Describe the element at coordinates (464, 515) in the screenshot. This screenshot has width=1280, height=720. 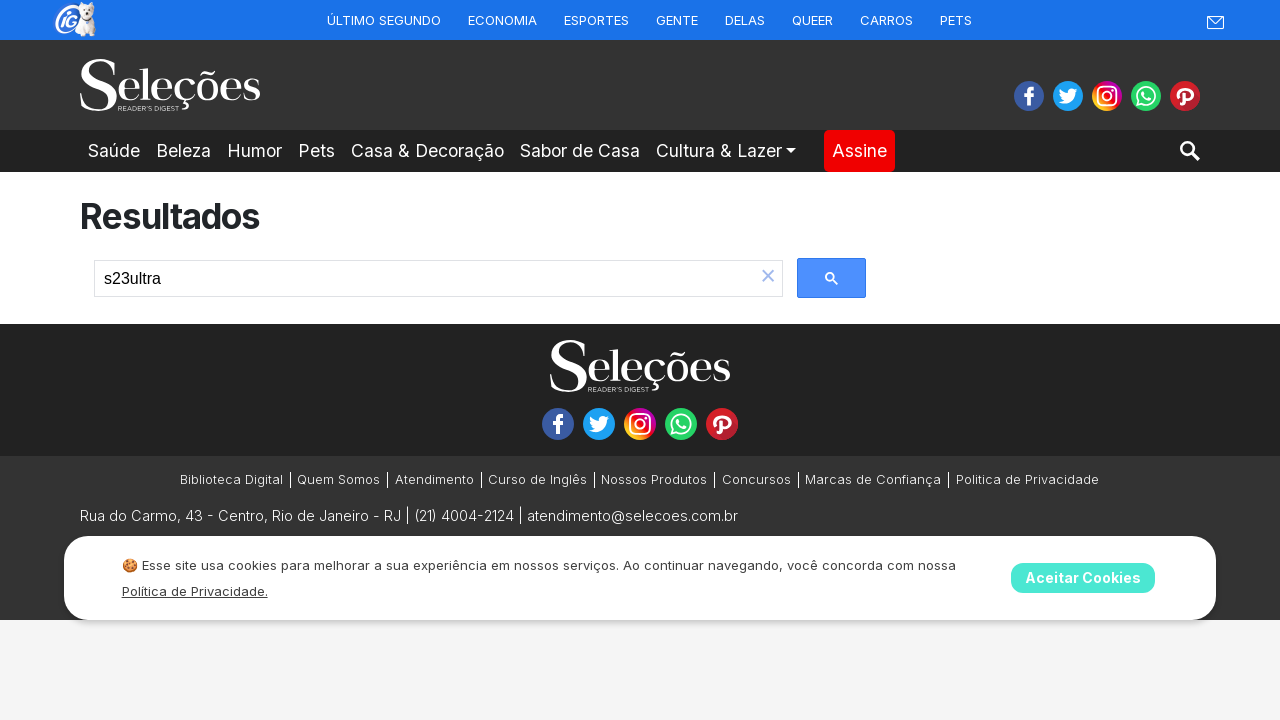
I see `(21) 4004-2124` at that location.